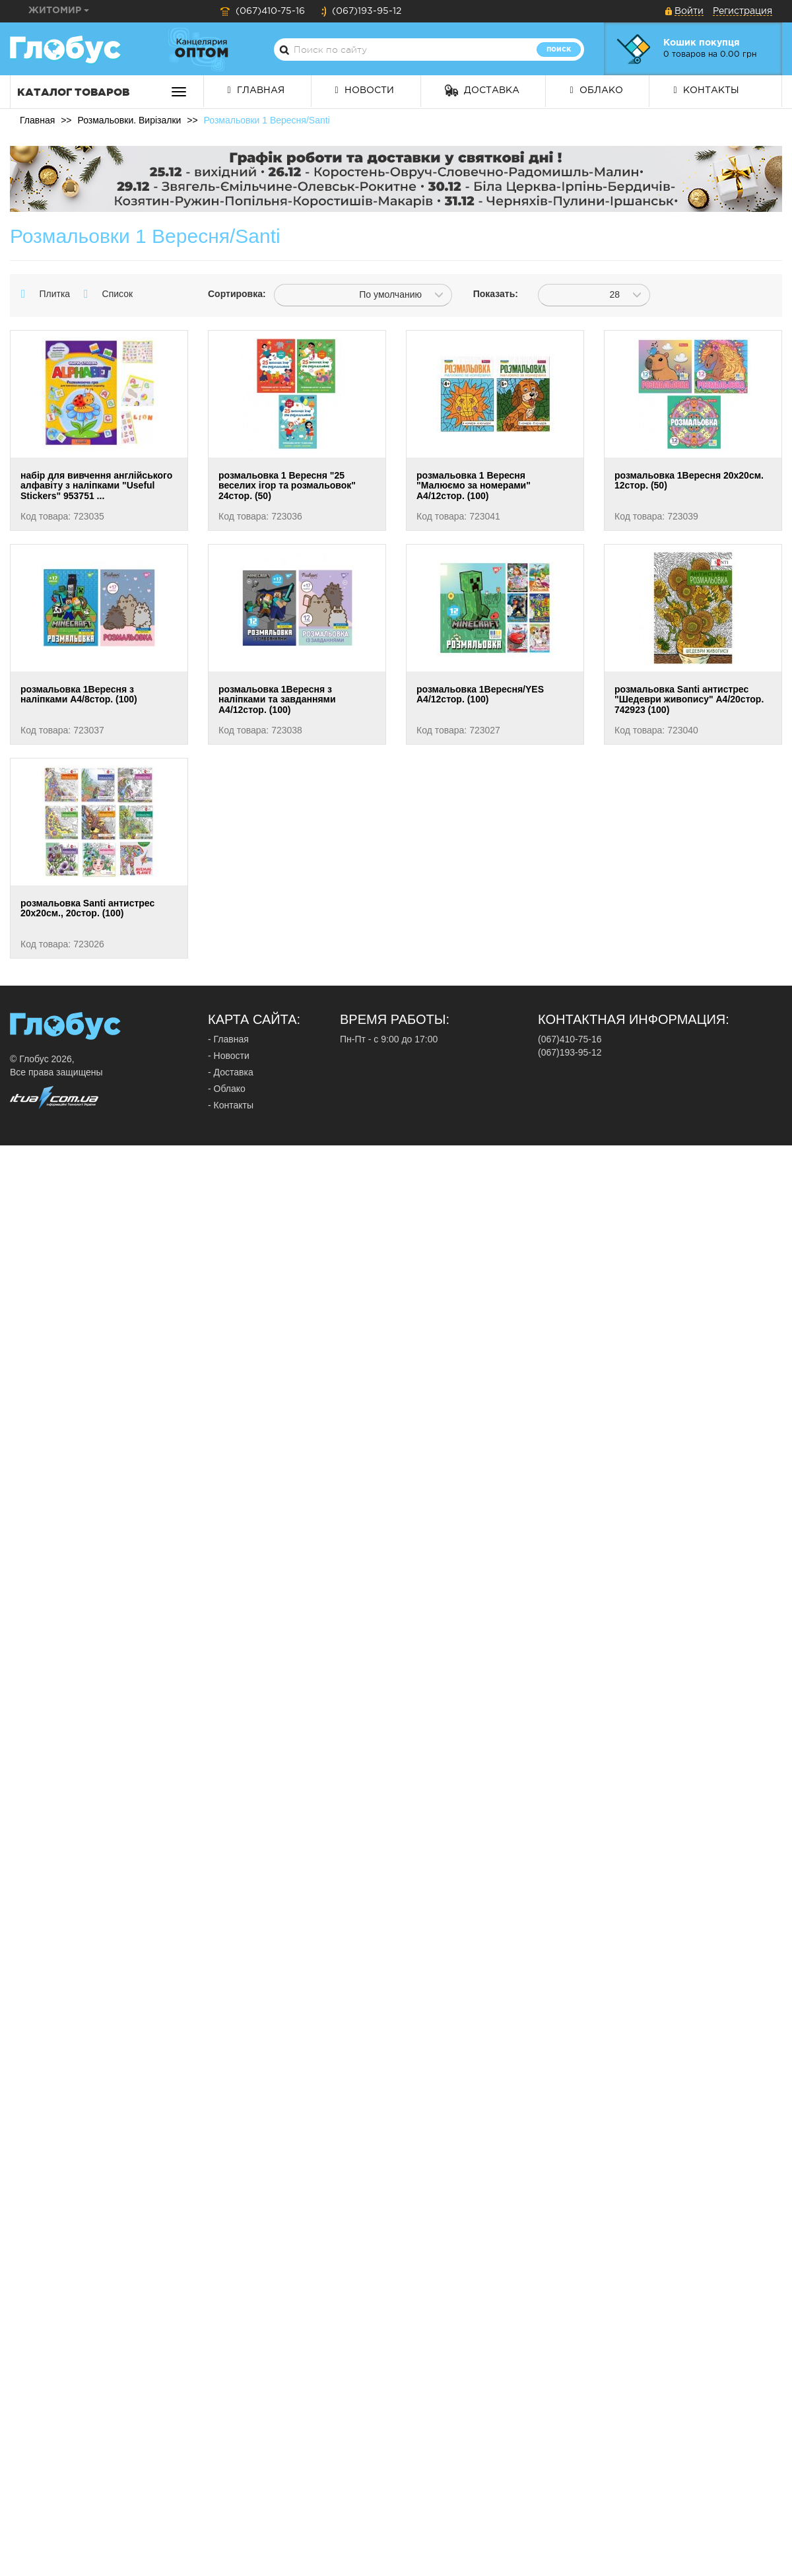  What do you see at coordinates (480, 694) in the screenshot?
I see `розмальовка 1Вересня/YES А4/12стор. (100)` at bounding box center [480, 694].